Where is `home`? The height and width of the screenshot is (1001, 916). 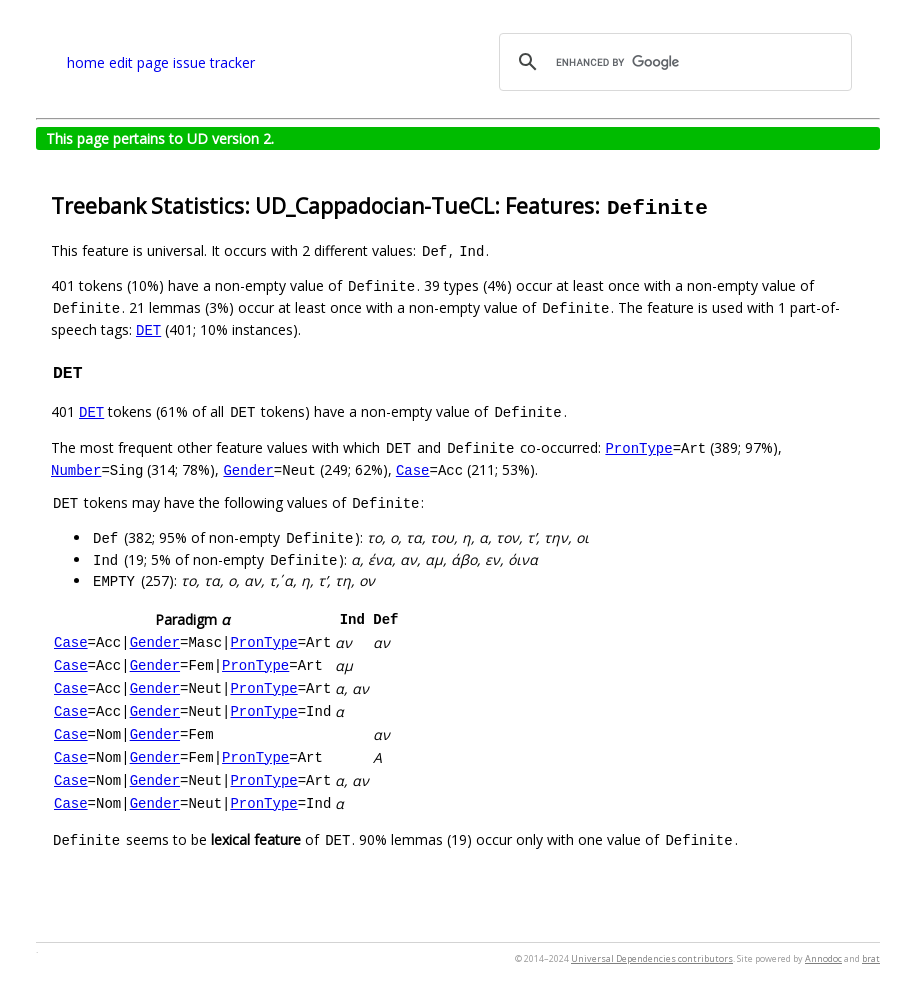
home is located at coordinates (86, 62).